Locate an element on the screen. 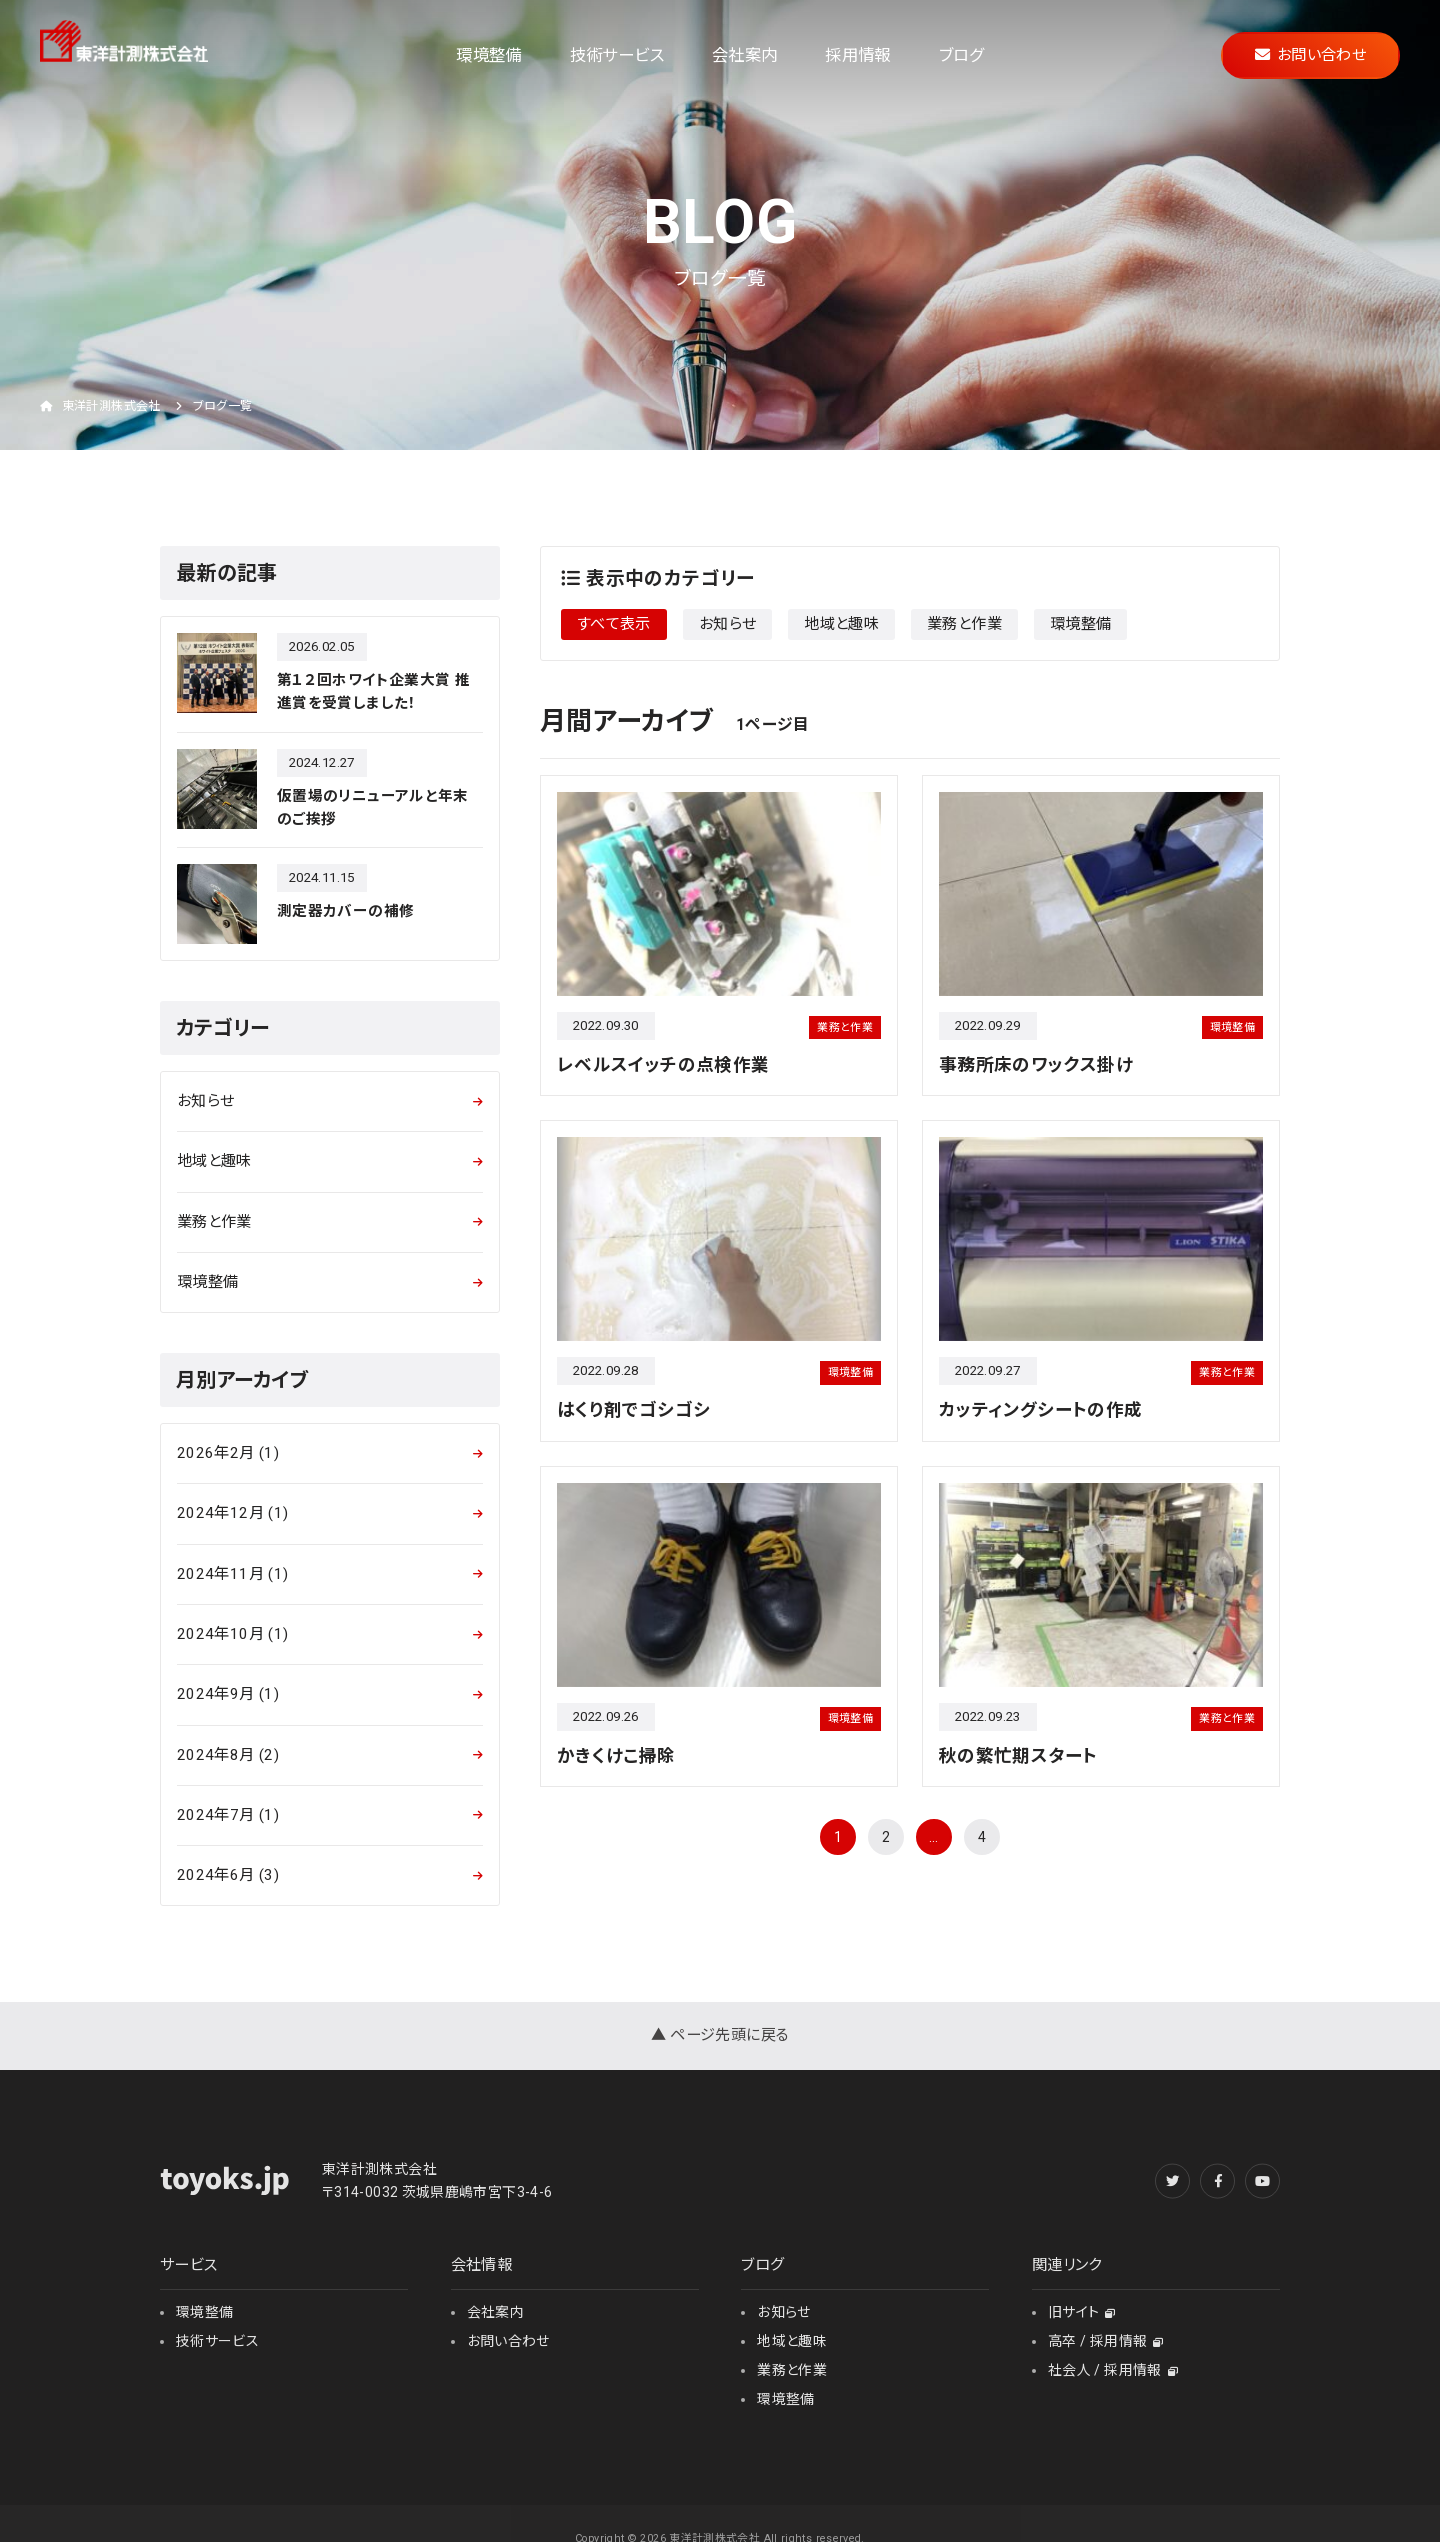 The image size is (1440, 2542). ブログ is located at coordinates (961, 55).